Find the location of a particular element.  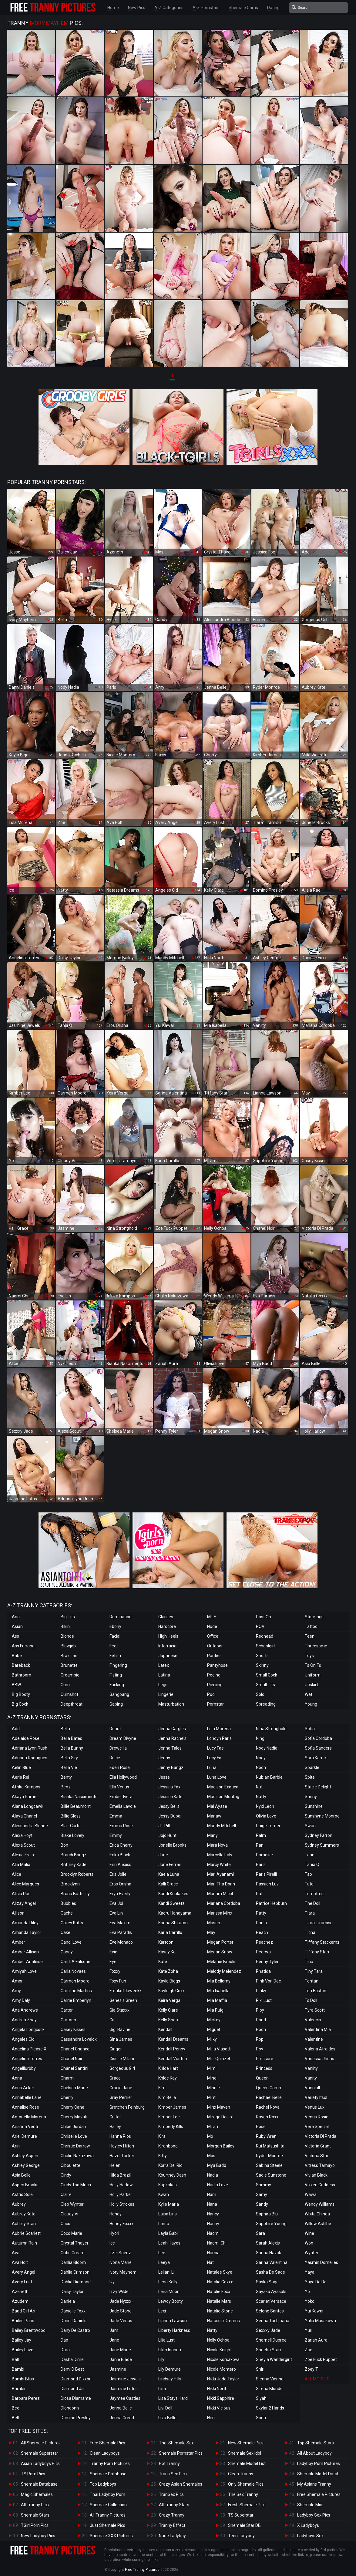

Lanta is located at coordinates (163, 2223).